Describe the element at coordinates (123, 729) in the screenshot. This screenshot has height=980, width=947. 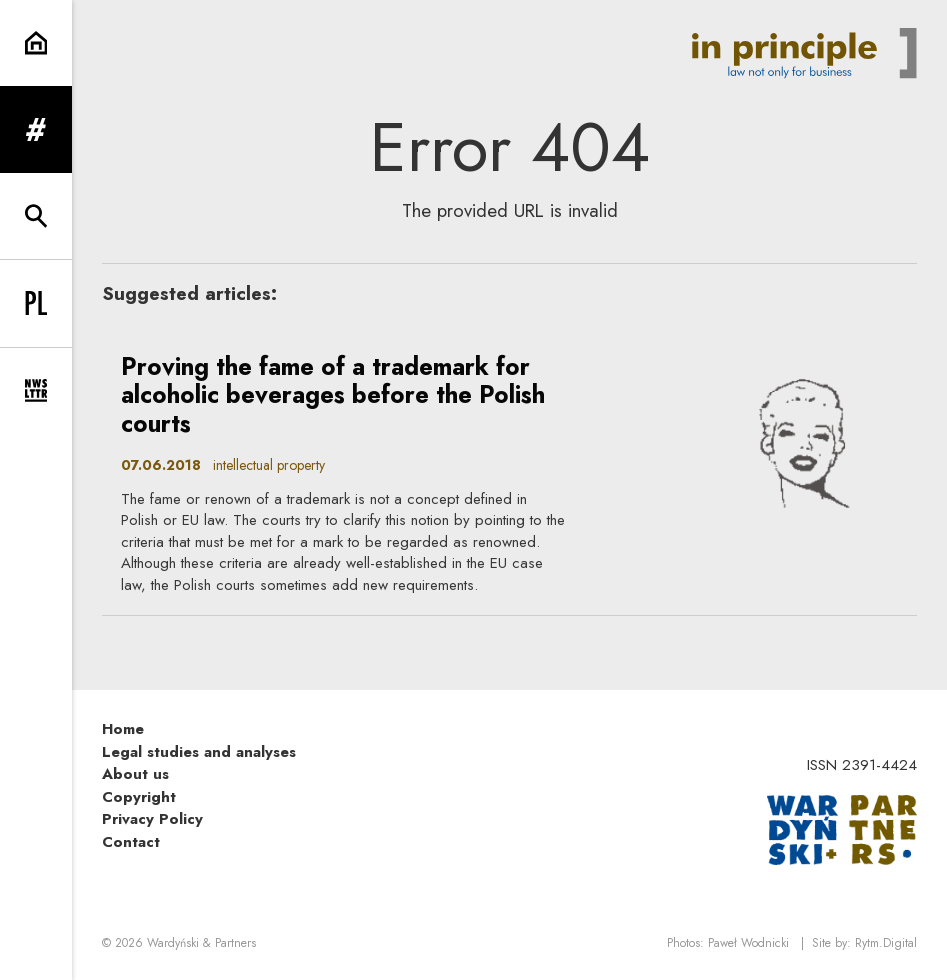
I see `Home` at that location.